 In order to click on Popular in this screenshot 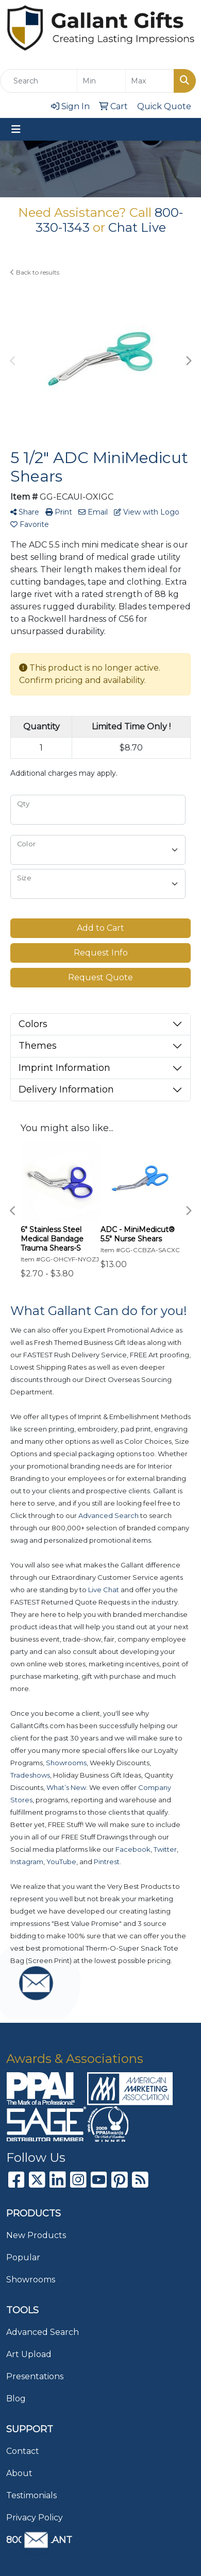, I will do `click(23, 2257)`.